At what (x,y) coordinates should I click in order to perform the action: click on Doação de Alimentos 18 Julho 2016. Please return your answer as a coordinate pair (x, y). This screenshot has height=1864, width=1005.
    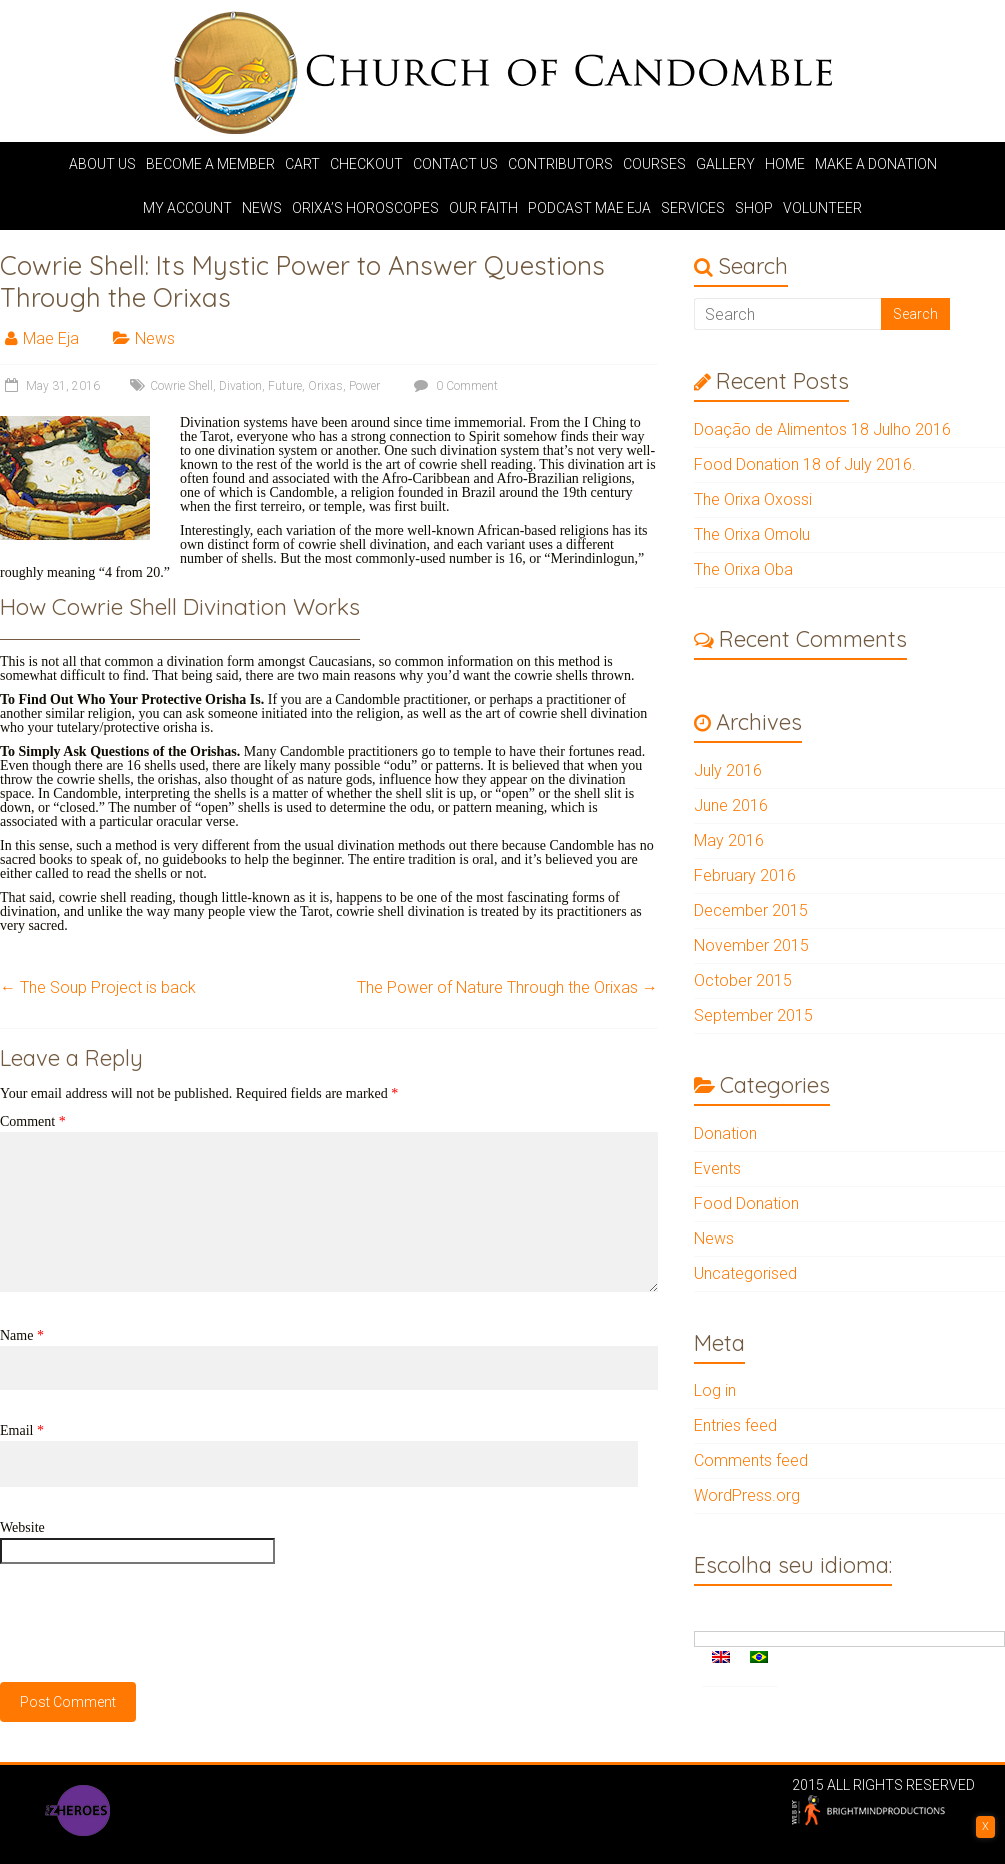
    Looking at the image, I should click on (822, 429).